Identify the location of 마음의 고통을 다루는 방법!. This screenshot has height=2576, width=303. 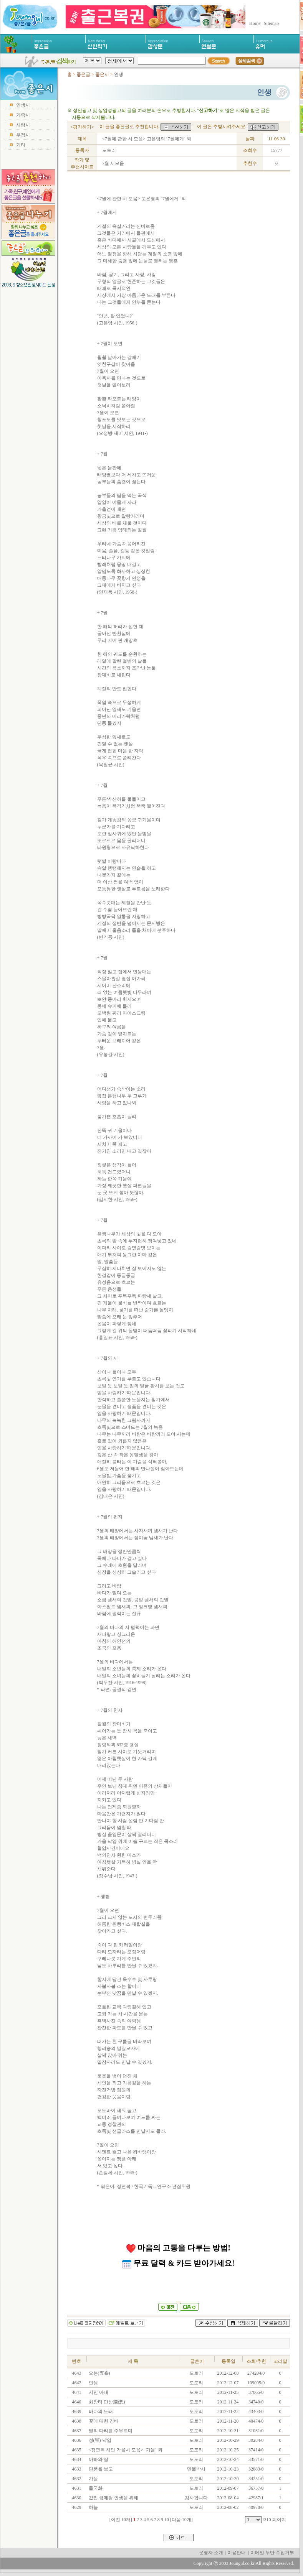
(178, 2248).